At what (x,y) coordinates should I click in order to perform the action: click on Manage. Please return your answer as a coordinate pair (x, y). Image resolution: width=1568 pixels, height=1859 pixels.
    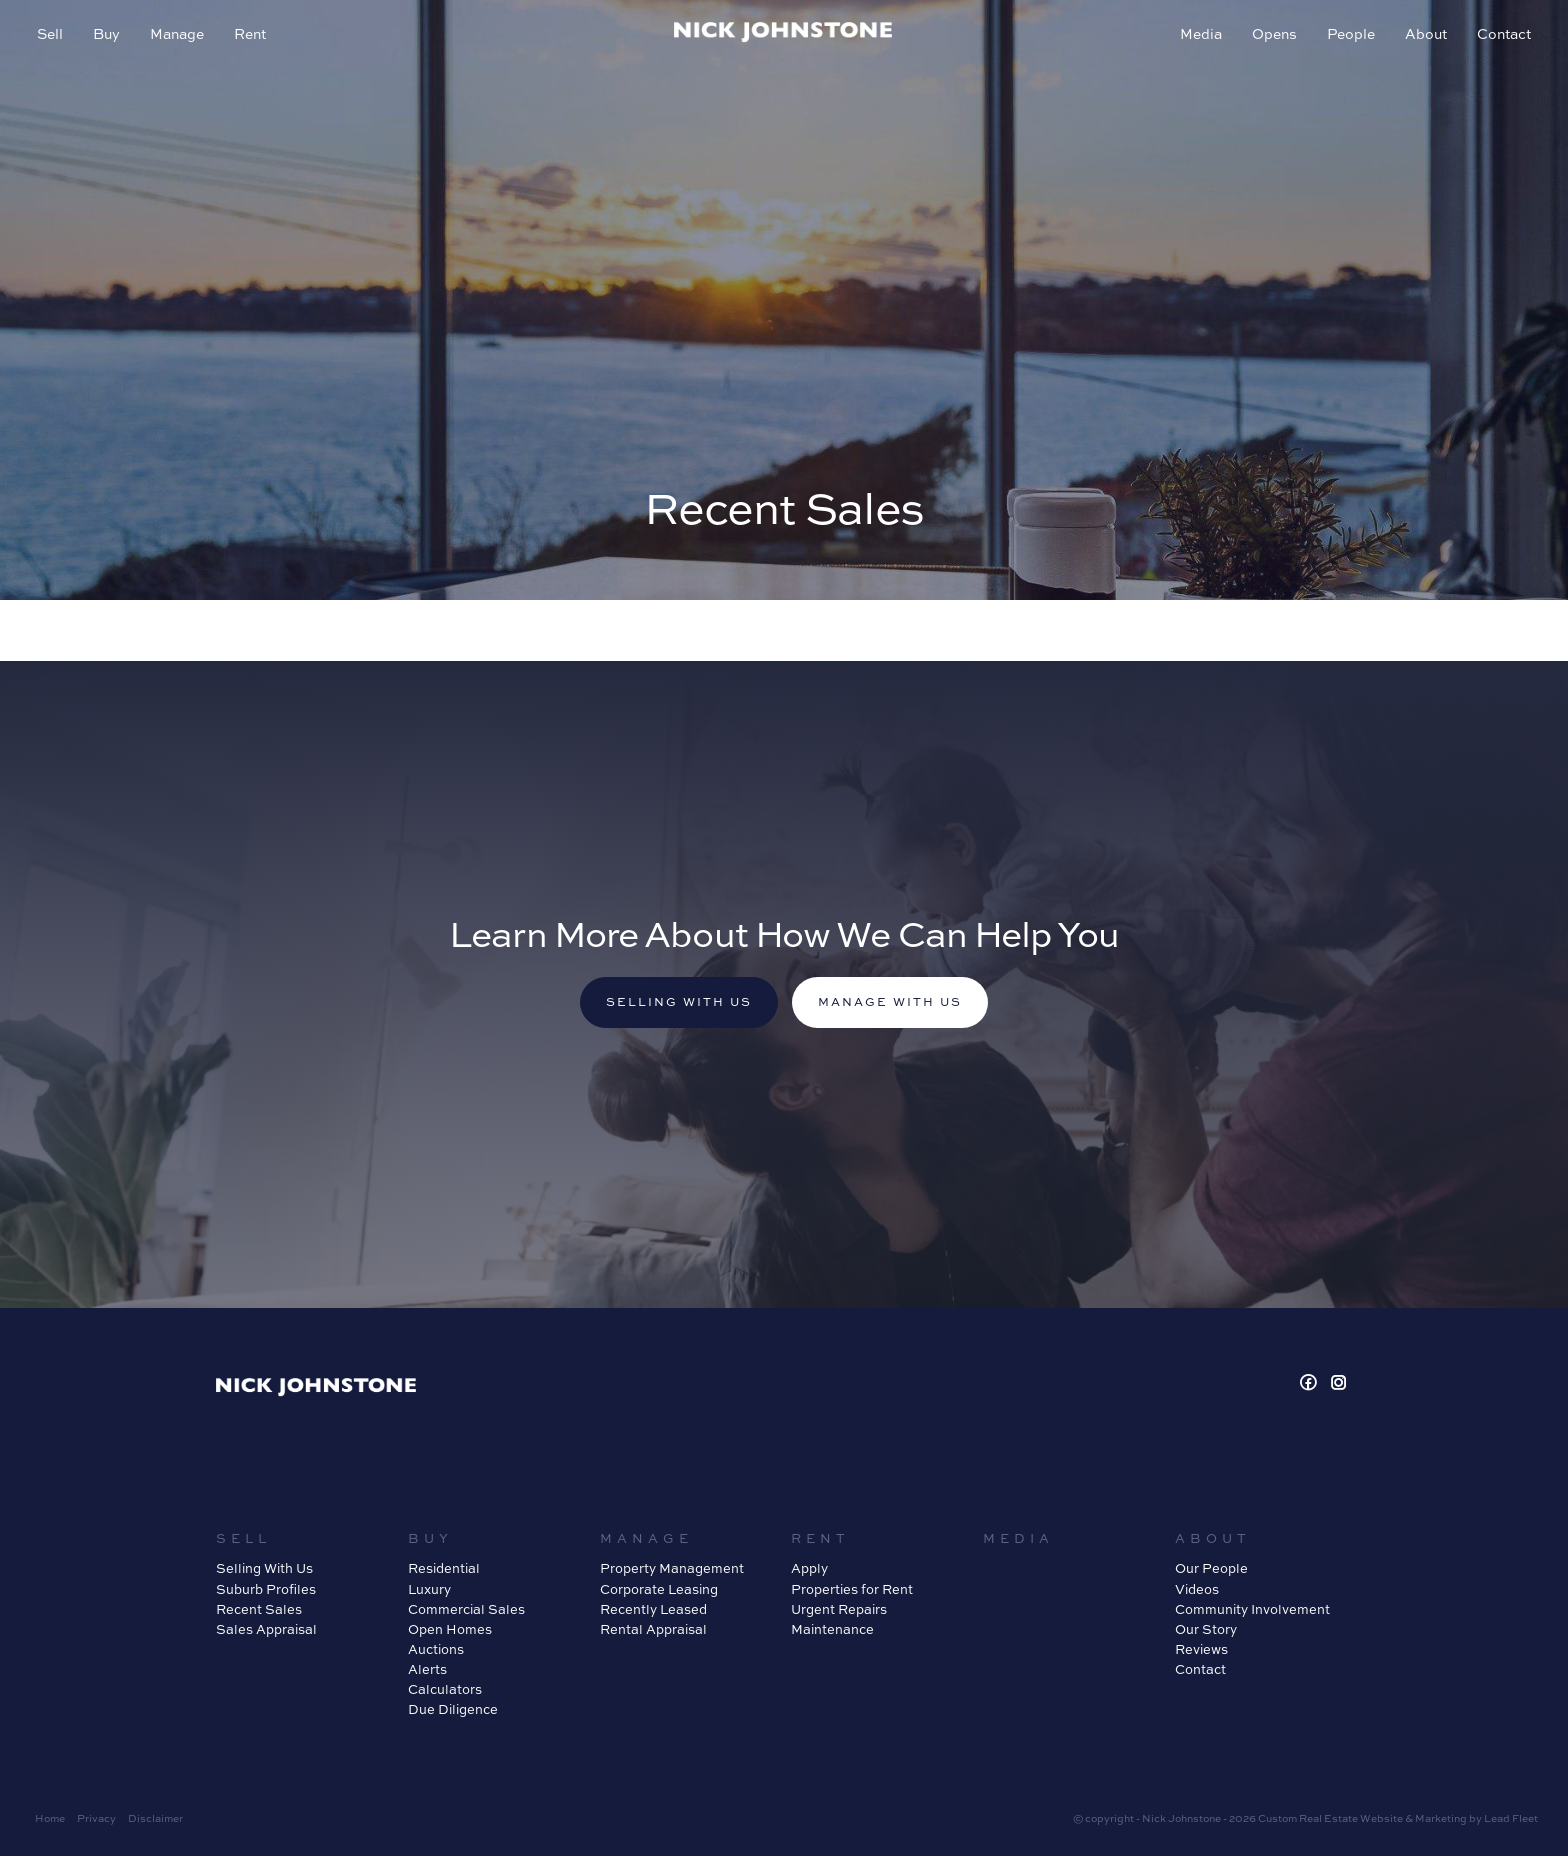
    Looking at the image, I should click on (180, 36).